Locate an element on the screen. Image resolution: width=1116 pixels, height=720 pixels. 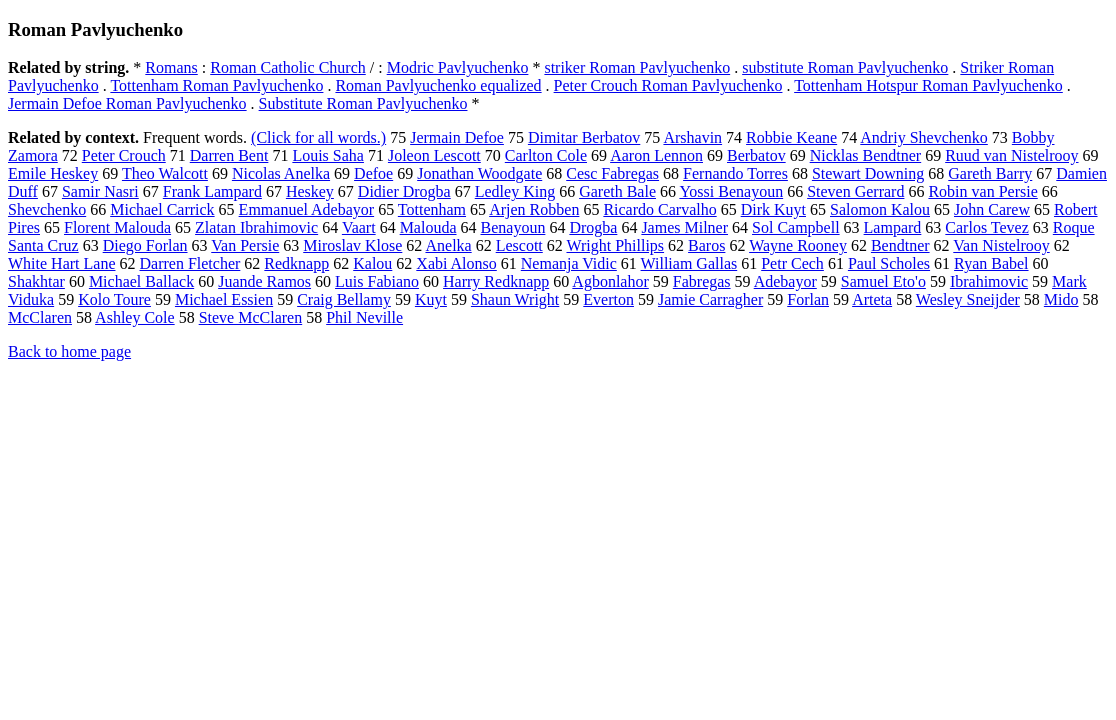
James Milner is located at coordinates (684, 227).